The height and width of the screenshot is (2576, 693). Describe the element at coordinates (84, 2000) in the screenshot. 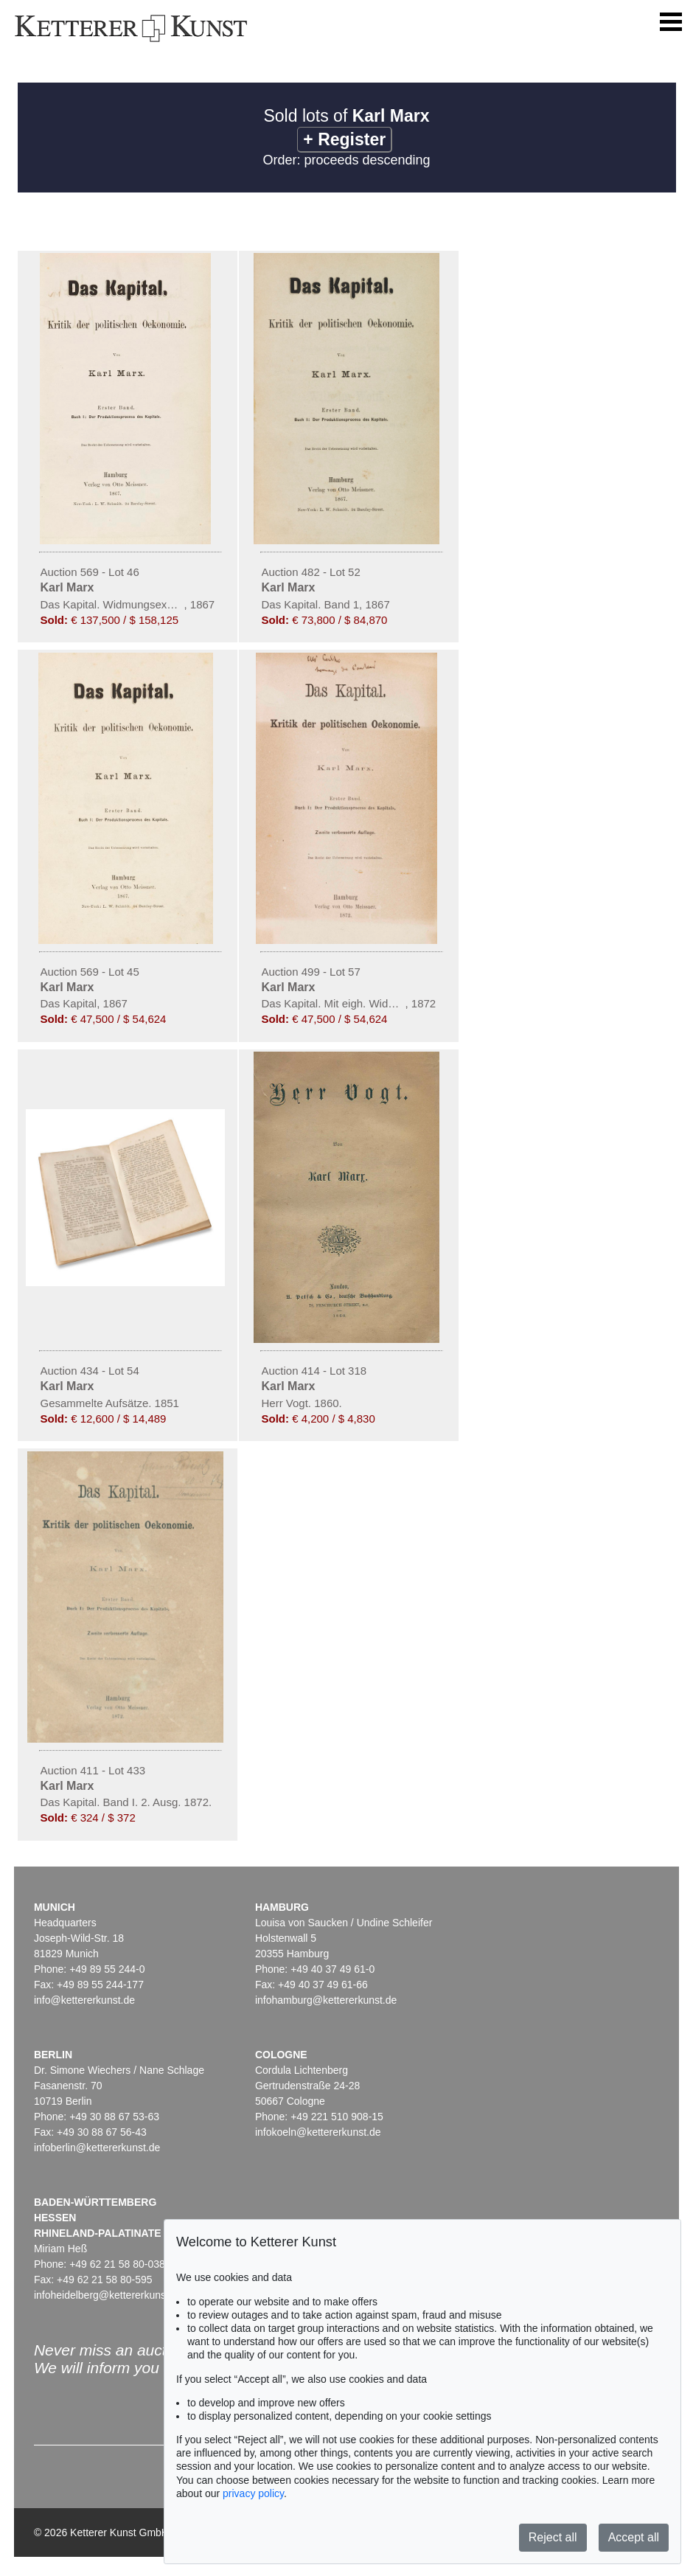

I see `info@kettererkunst.de` at that location.